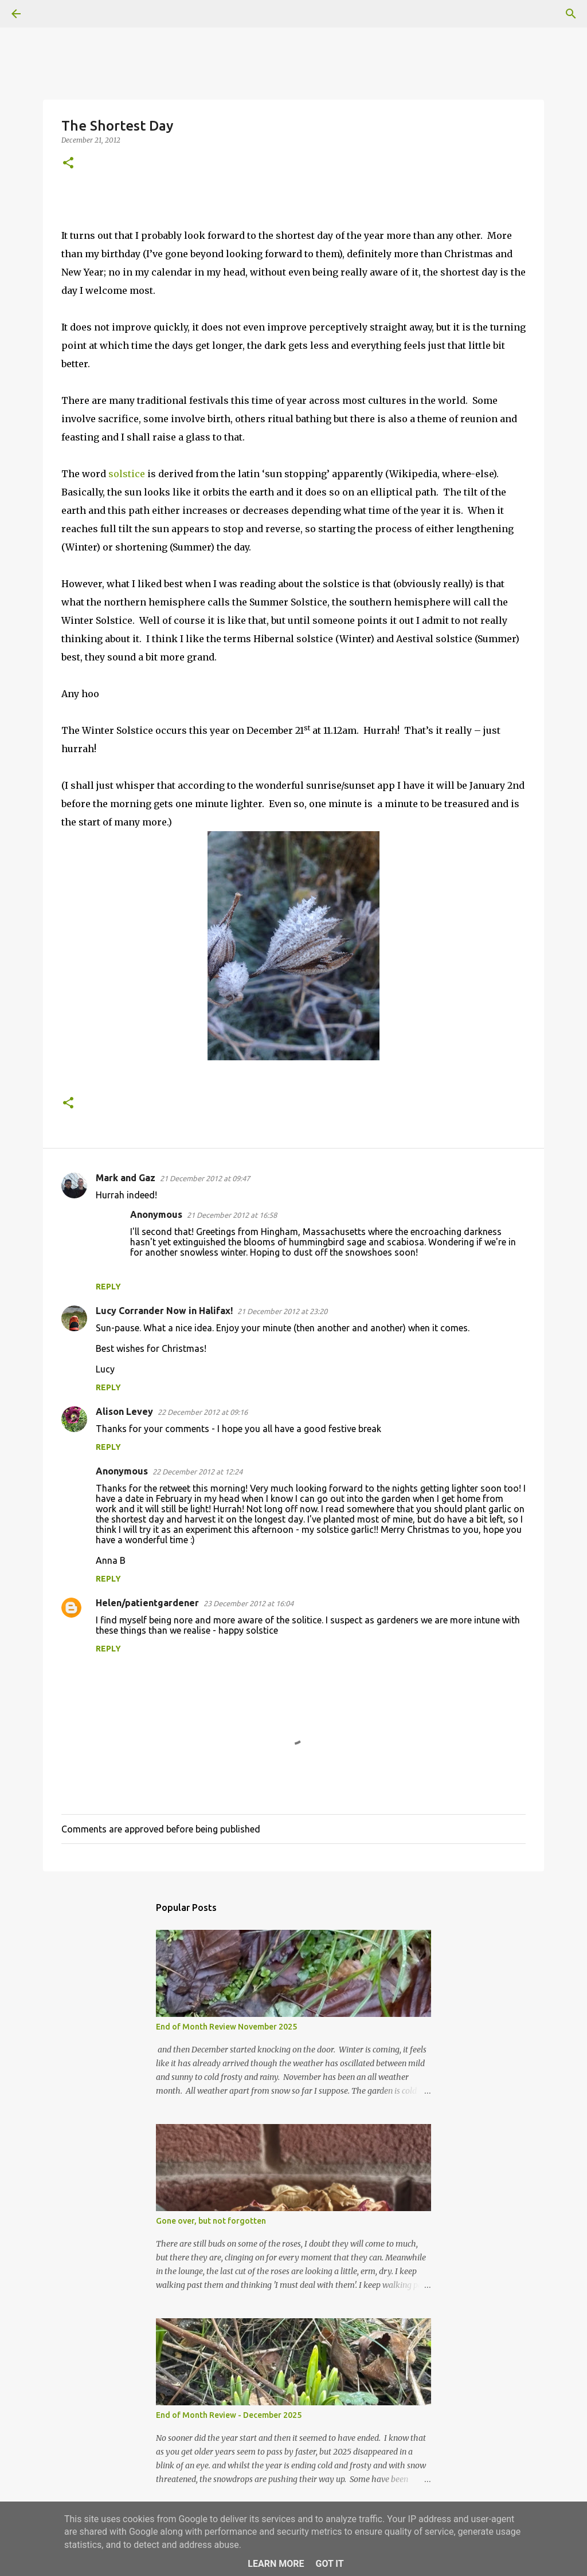 Image resolution: width=587 pixels, height=2576 pixels. I want to click on Helen/patientgardener, so click(147, 1603).